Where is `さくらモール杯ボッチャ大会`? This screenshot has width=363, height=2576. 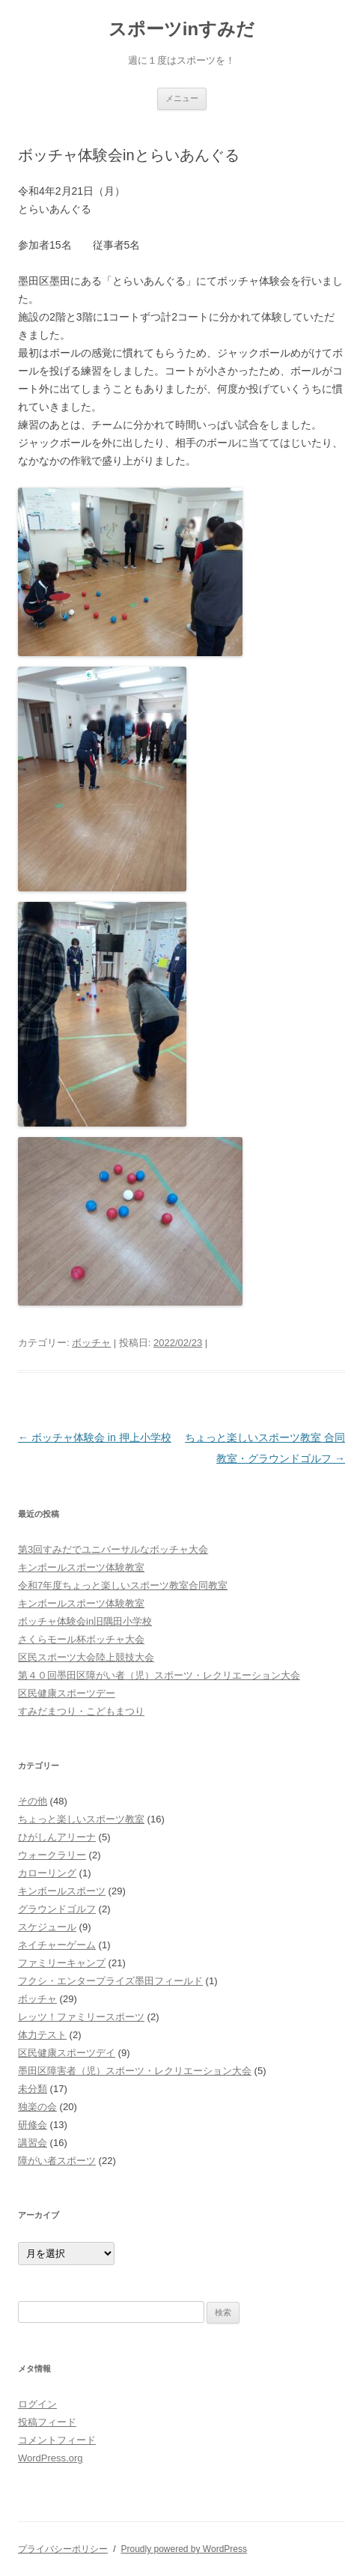
さくらモール杯ボッチャ大会 is located at coordinates (81, 1639).